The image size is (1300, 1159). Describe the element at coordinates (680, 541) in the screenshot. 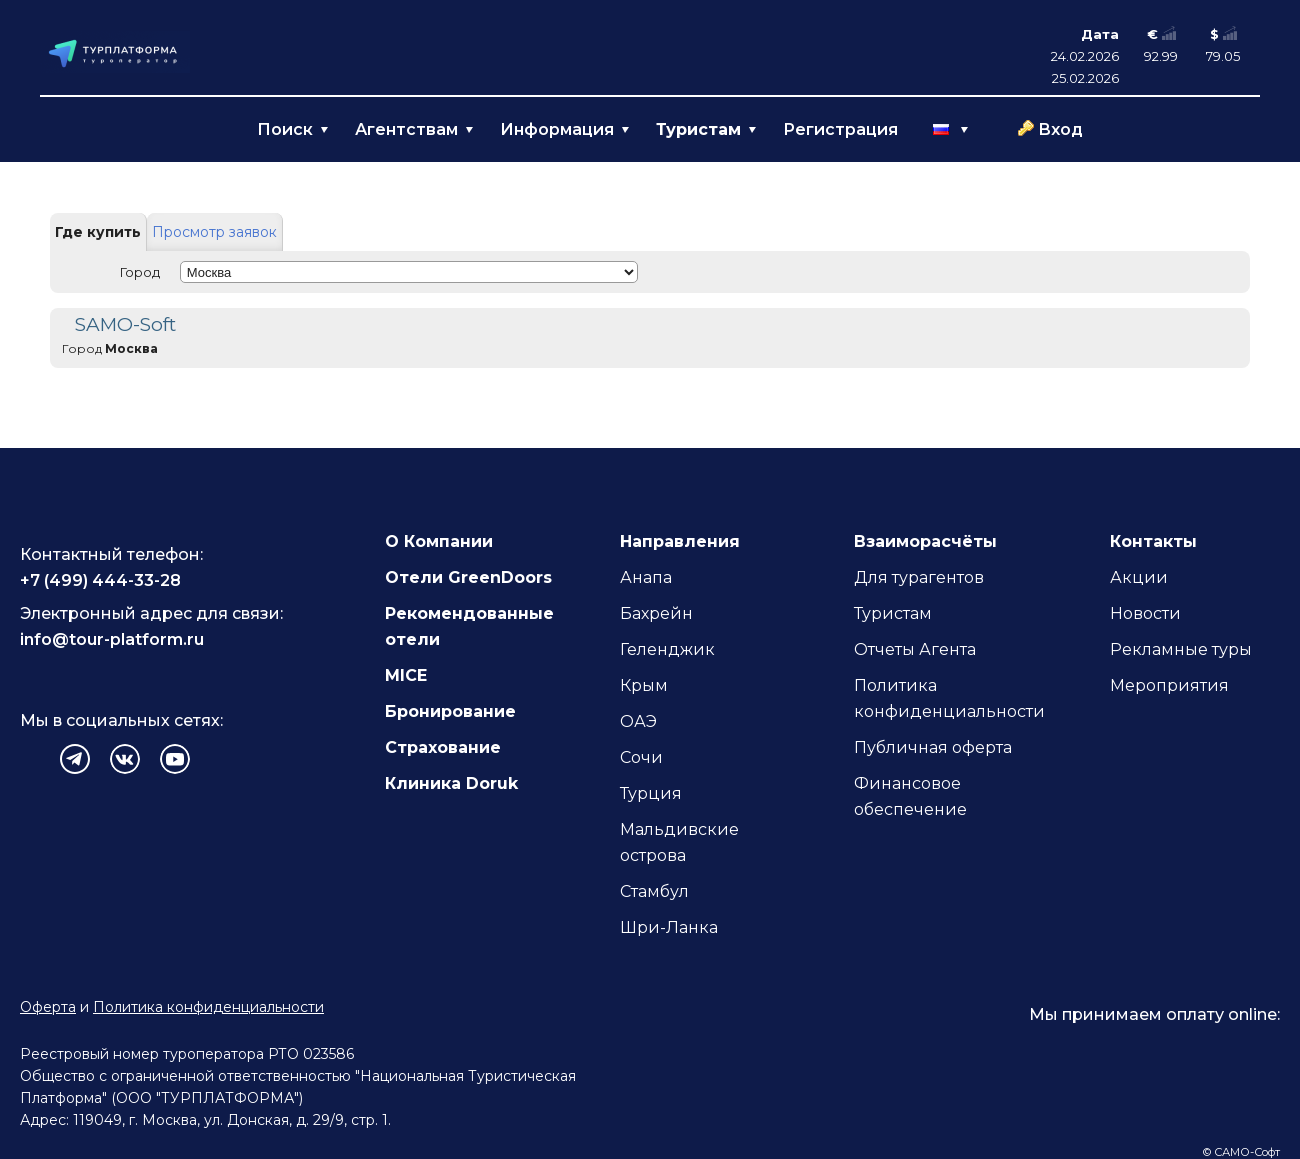

I see `Направления` at that location.